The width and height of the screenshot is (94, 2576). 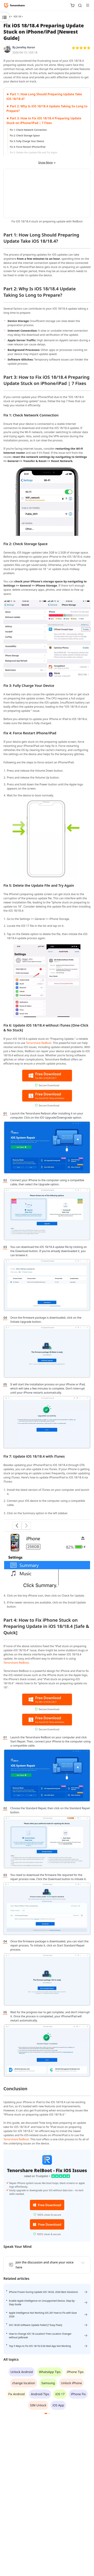 What do you see at coordinates (38, 2405) in the screenshot?
I see `SIM Unlock` at bounding box center [38, 2405].